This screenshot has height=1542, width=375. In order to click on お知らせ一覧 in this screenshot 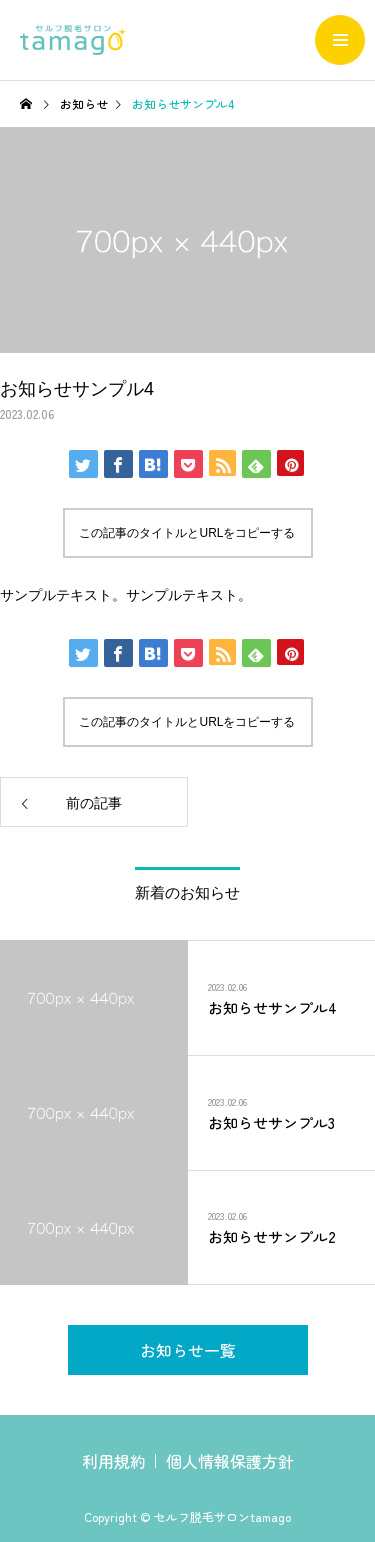, I will do `click(188, 1350)`.